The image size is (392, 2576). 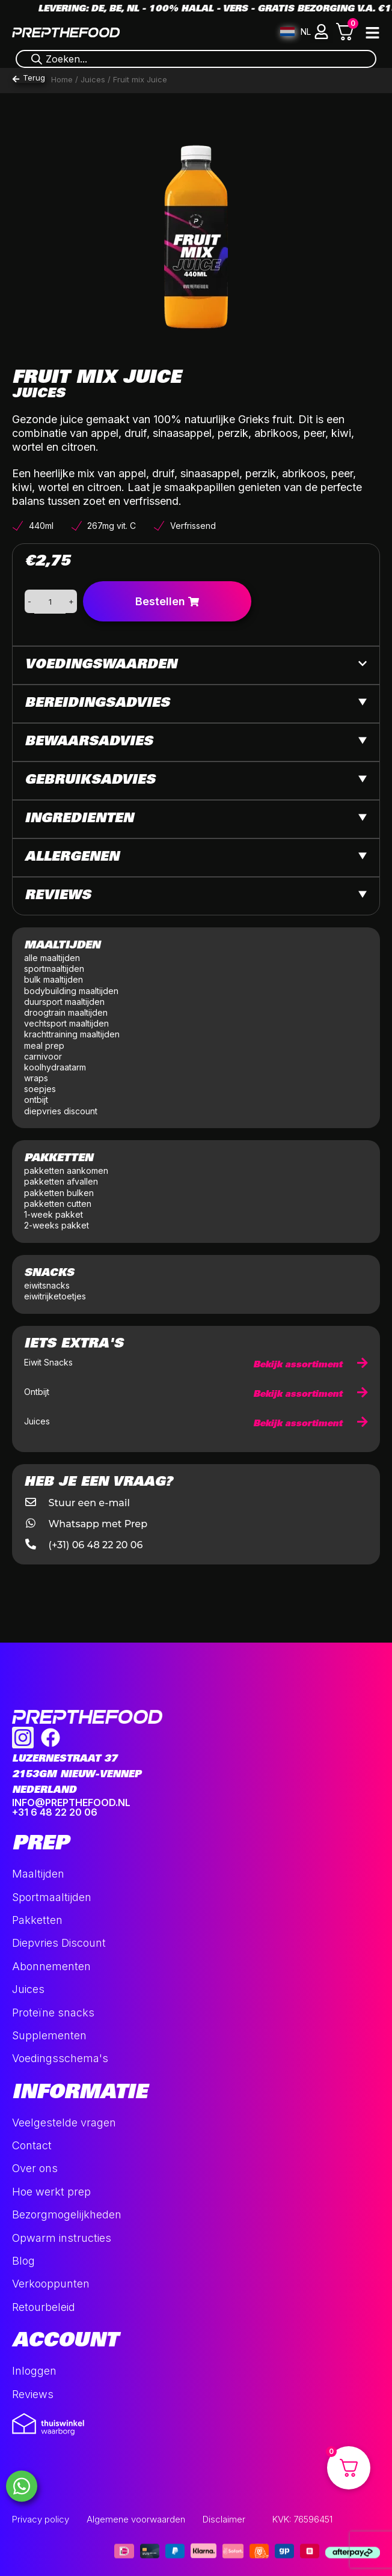 What do you see at coordinates (67, 1012) in the screenshot?
I see `droogtrain maaltijden` at bounding box center [67, 1012].